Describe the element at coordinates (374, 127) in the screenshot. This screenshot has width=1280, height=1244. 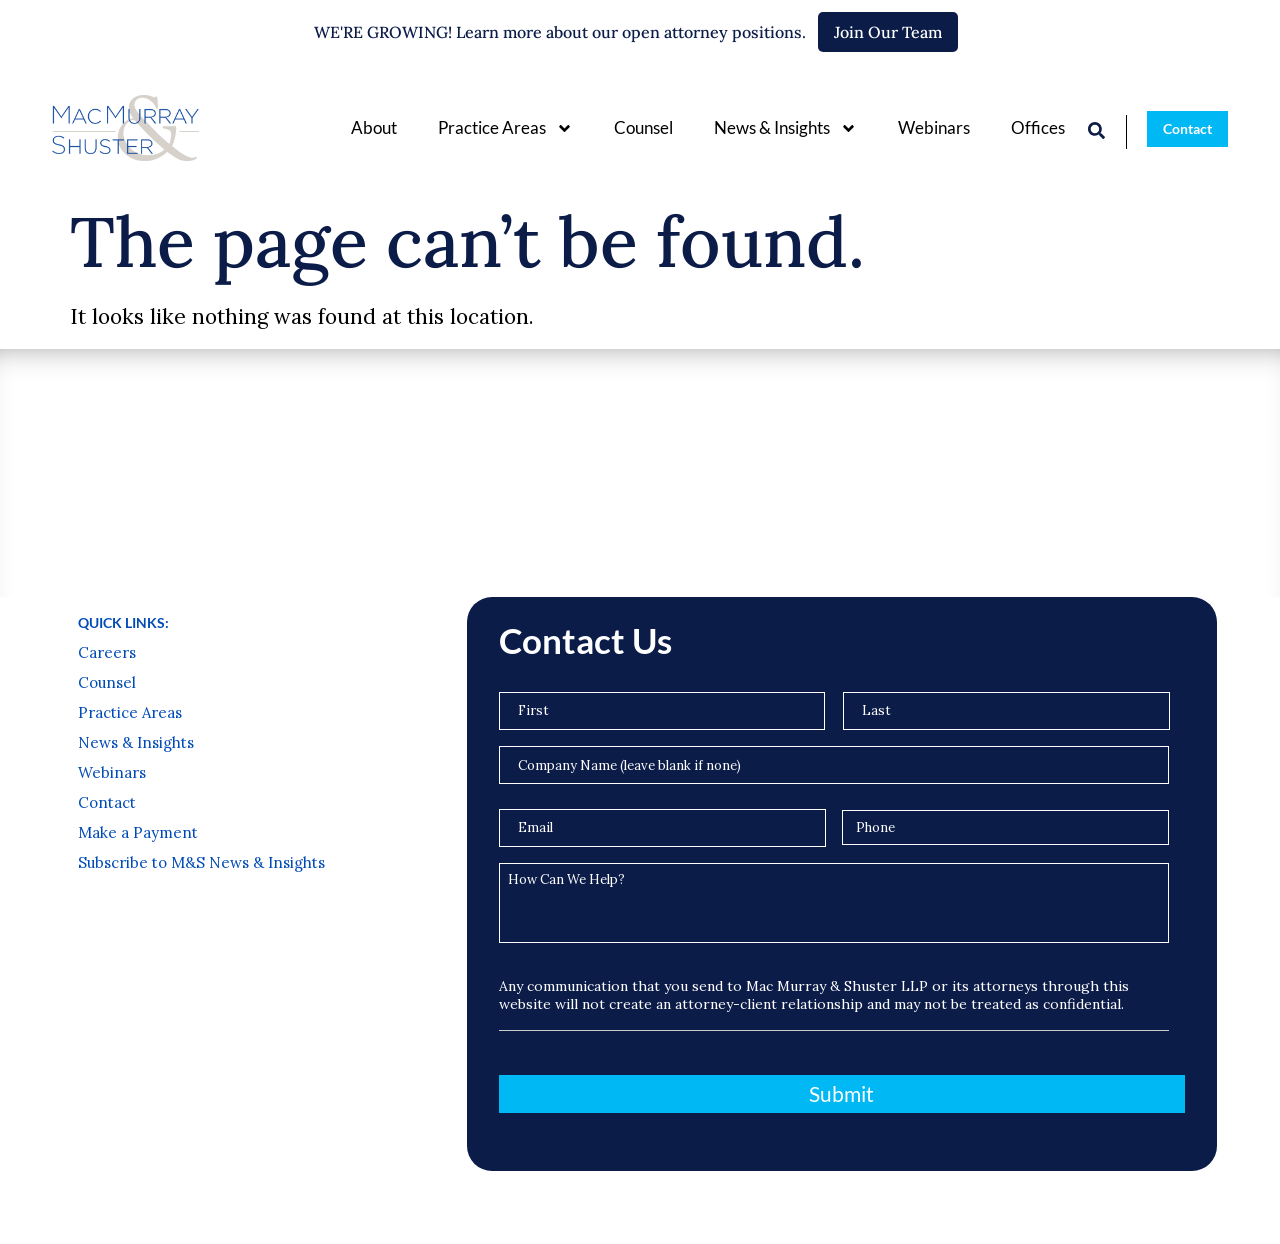
I see `About` at that location.